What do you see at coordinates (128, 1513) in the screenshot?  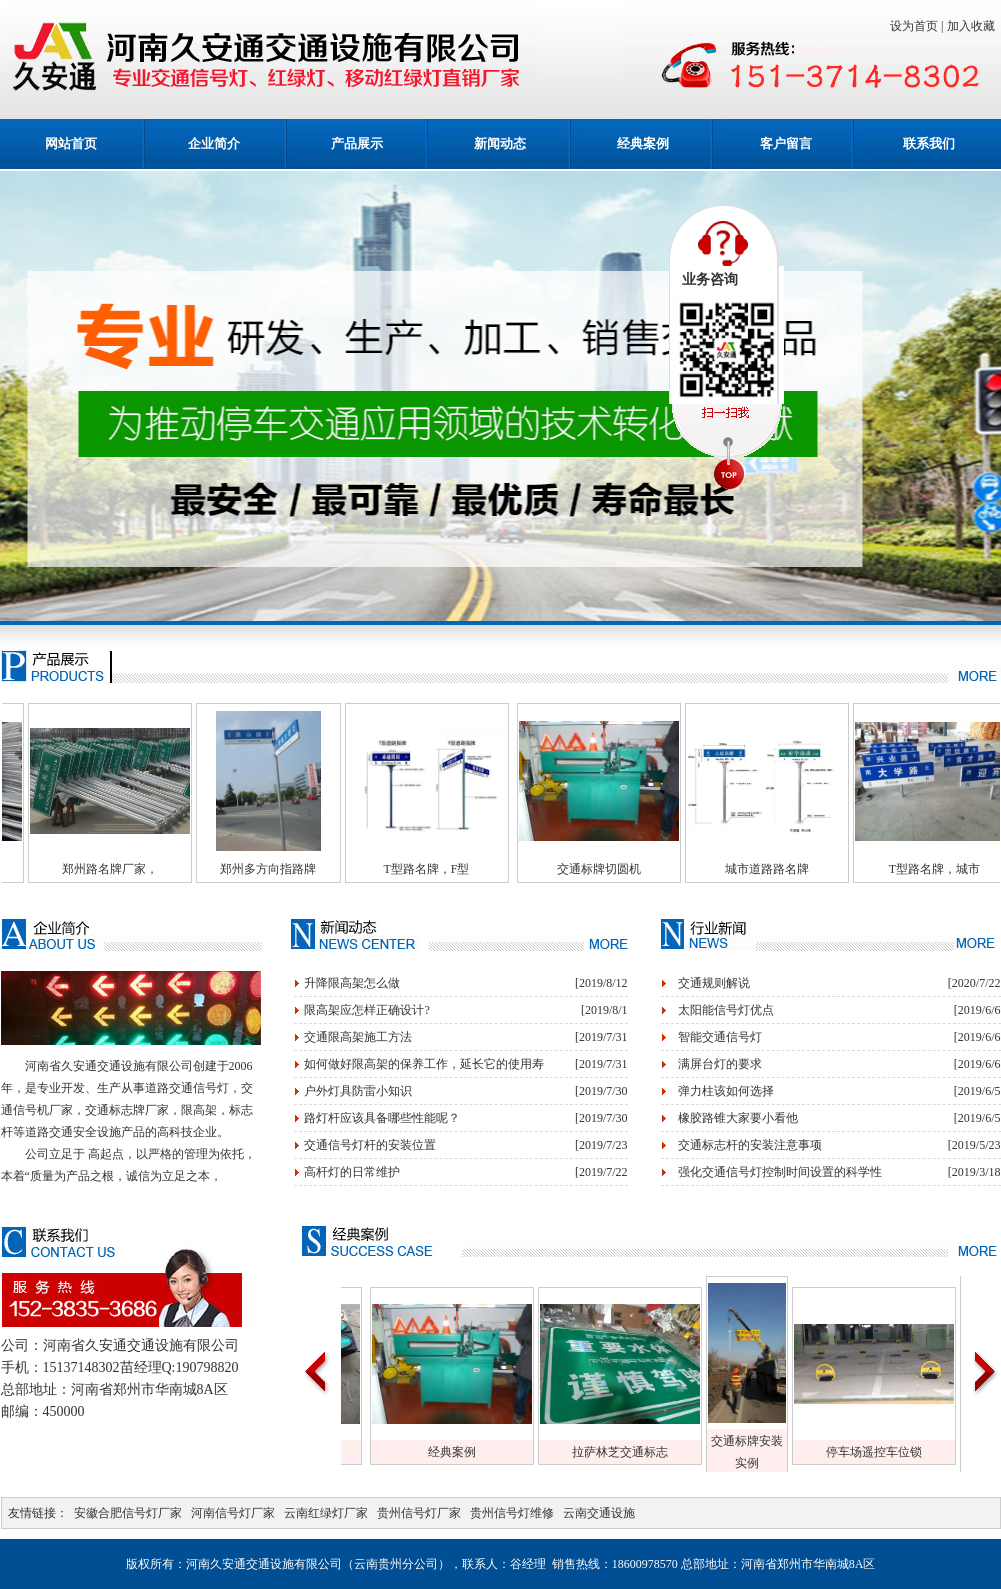 I see `安徽合肥信号灯厂家` at bounding box center [128, 1513].